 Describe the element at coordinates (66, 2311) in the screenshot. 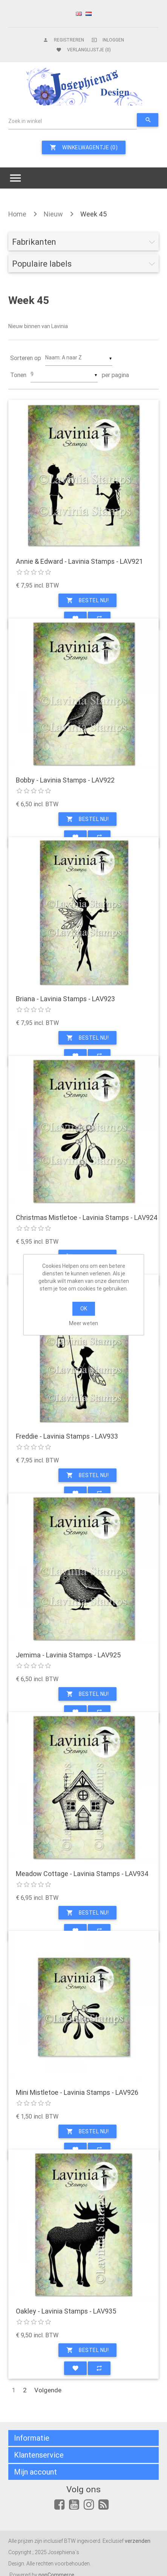

I see `Oakley - Lavinia Stamps - LAV935` at that location.